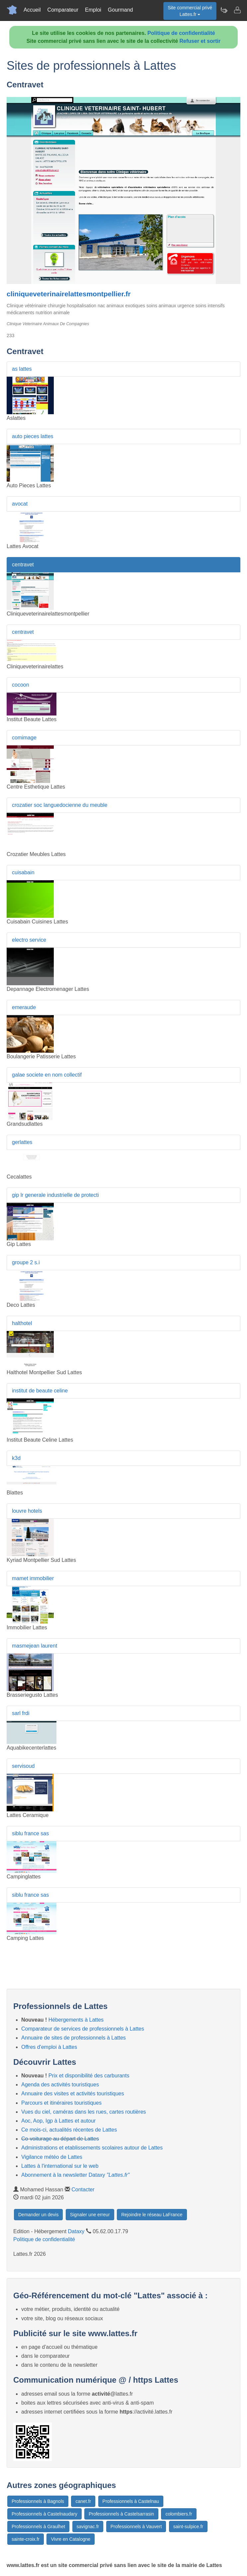 The height and width of the screenshot is (2576, 247). I want to click on Professionnels à Bagnols, so click(38, 2501).